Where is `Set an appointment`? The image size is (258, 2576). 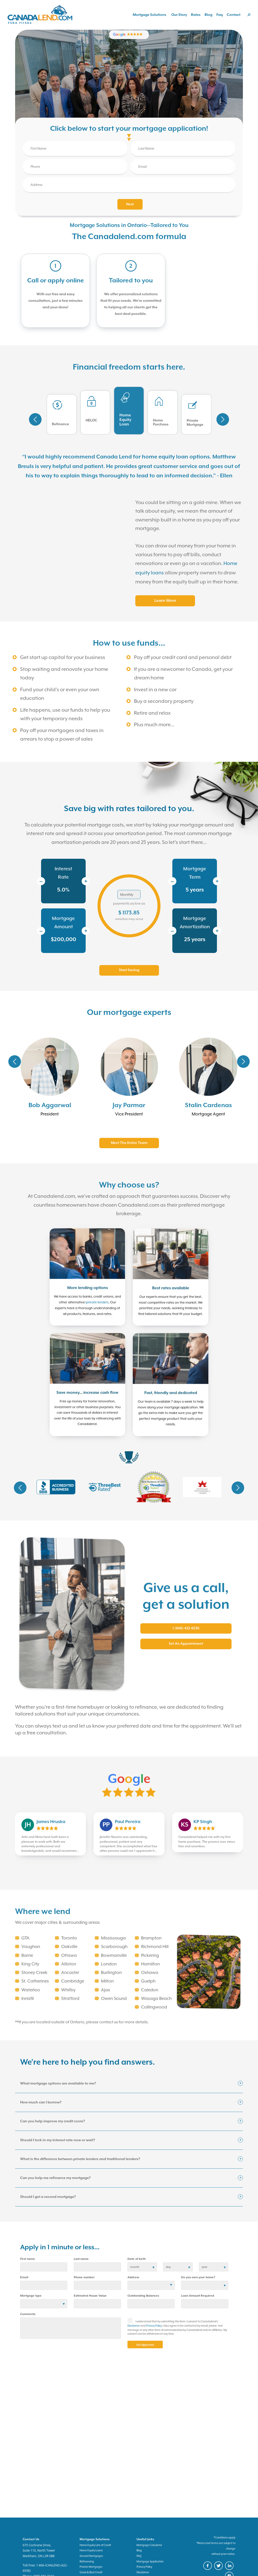 Set an appointment is located at coordinates (186, 1644).